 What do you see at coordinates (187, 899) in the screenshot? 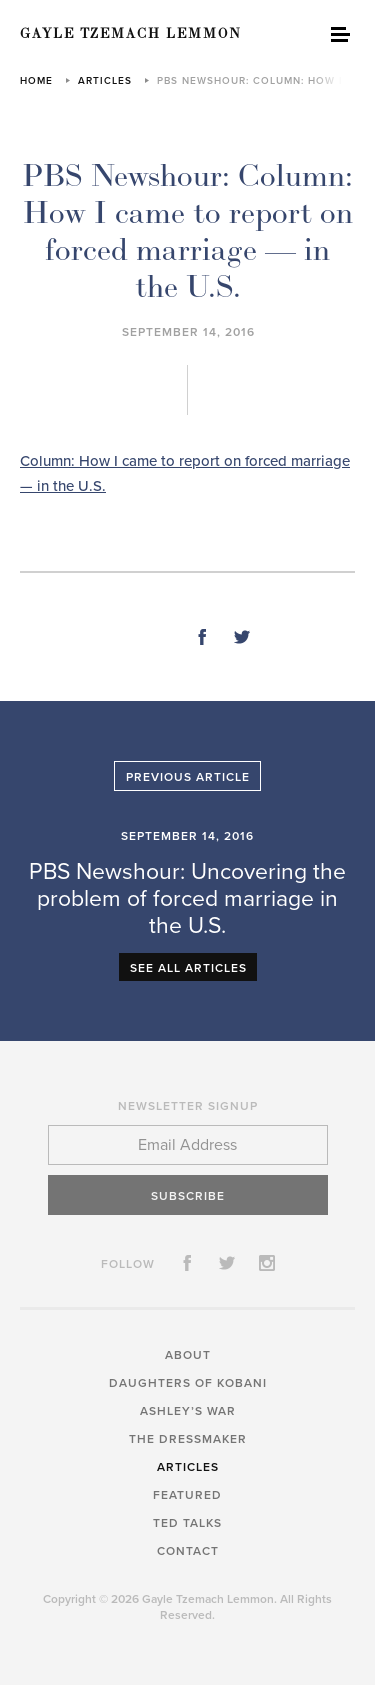
I see `PBS Newshour: Uncovering the problem of forced marriage in the U.S.` at bounding box center [187, 899].